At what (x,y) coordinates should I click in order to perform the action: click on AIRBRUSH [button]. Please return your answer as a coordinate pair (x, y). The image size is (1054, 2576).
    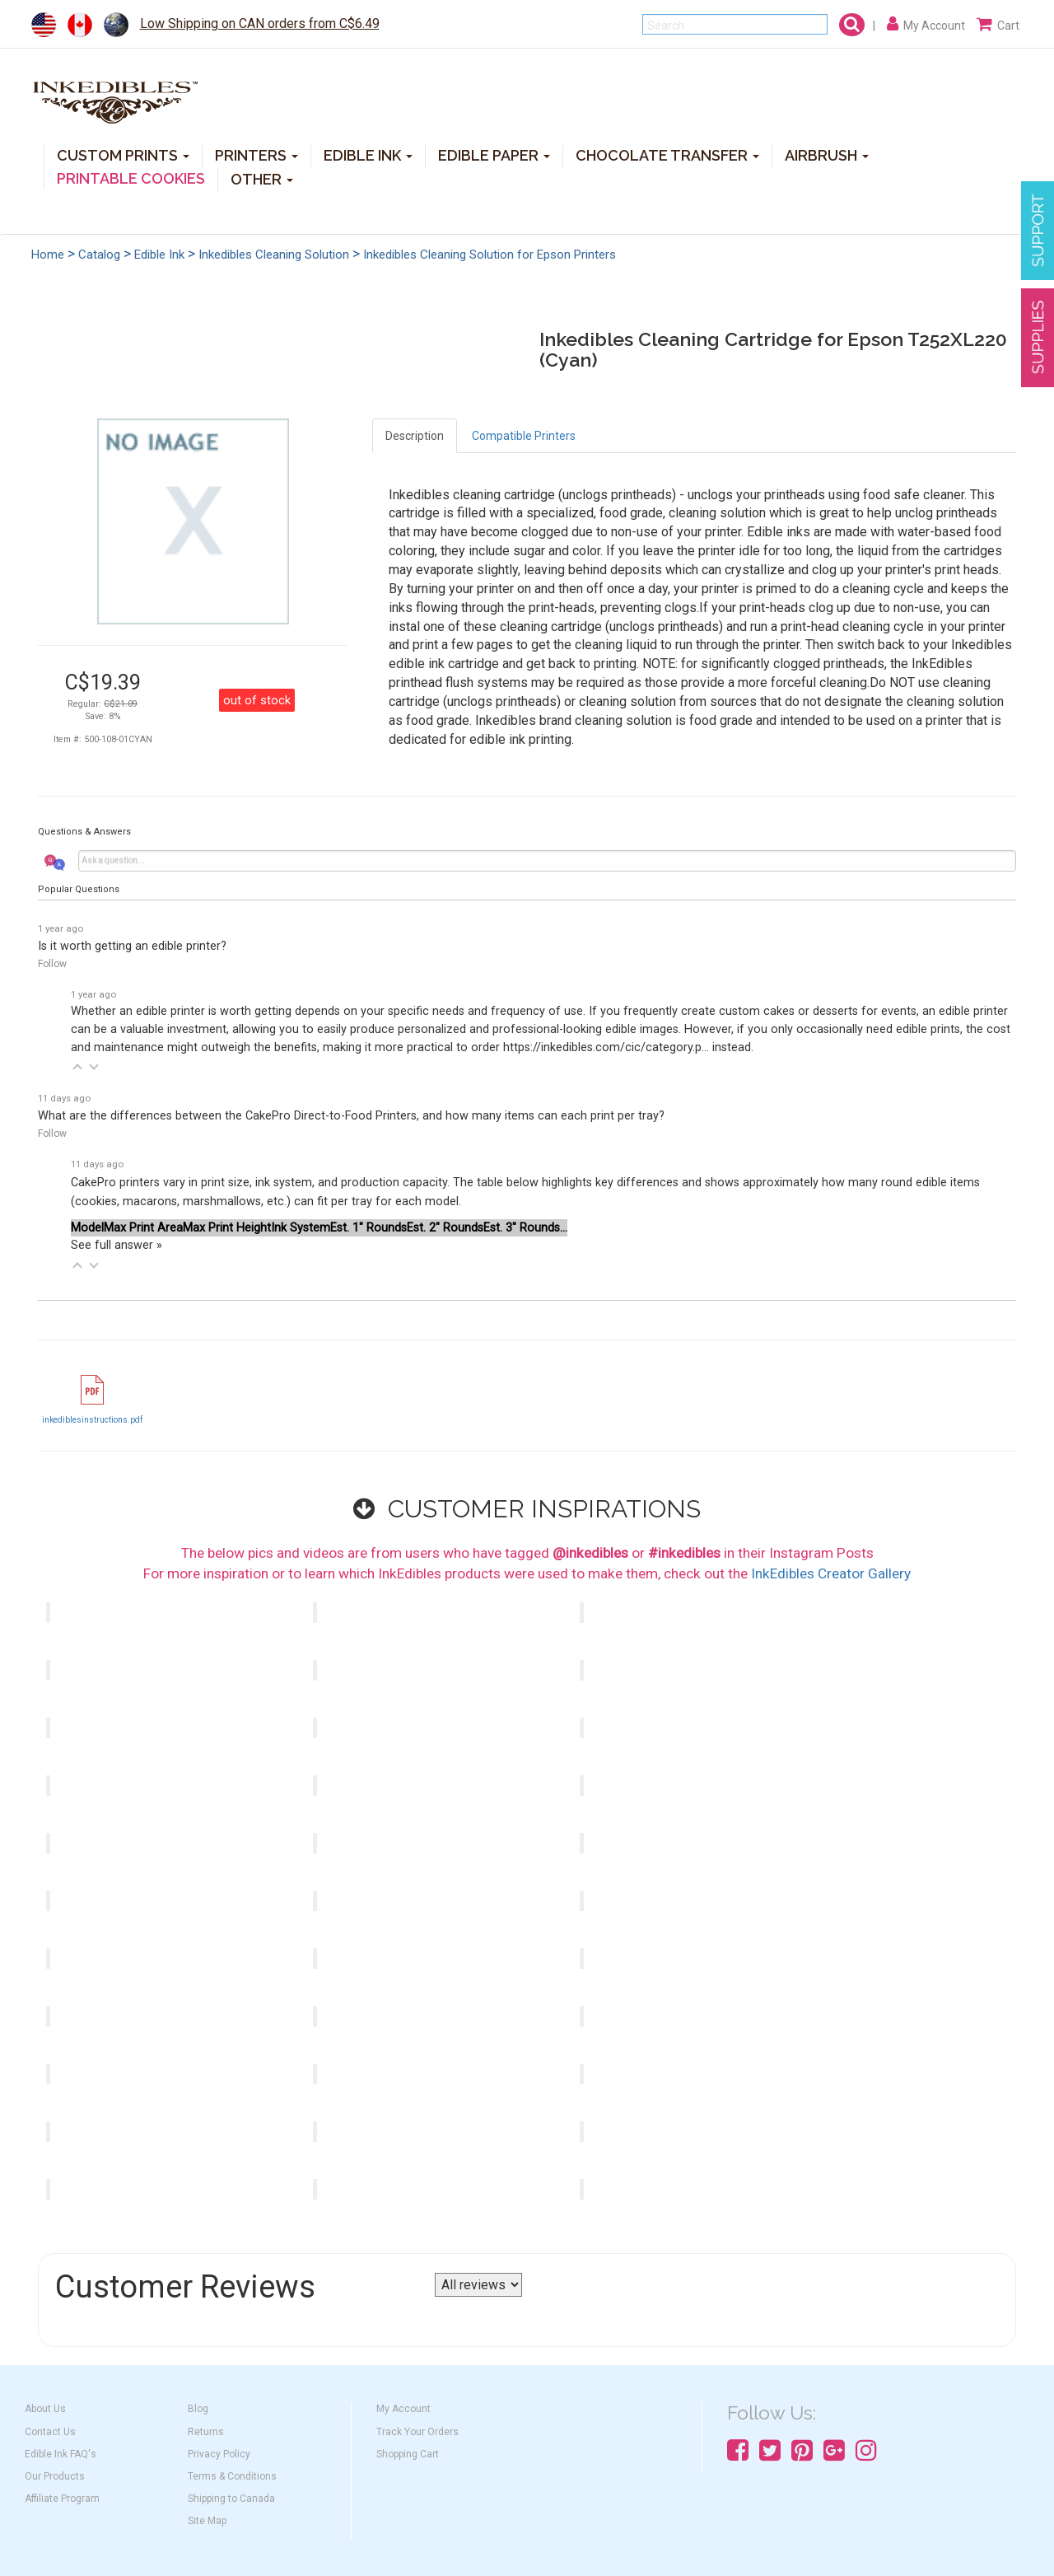
    Looking at the image, I should click on (827, 154).